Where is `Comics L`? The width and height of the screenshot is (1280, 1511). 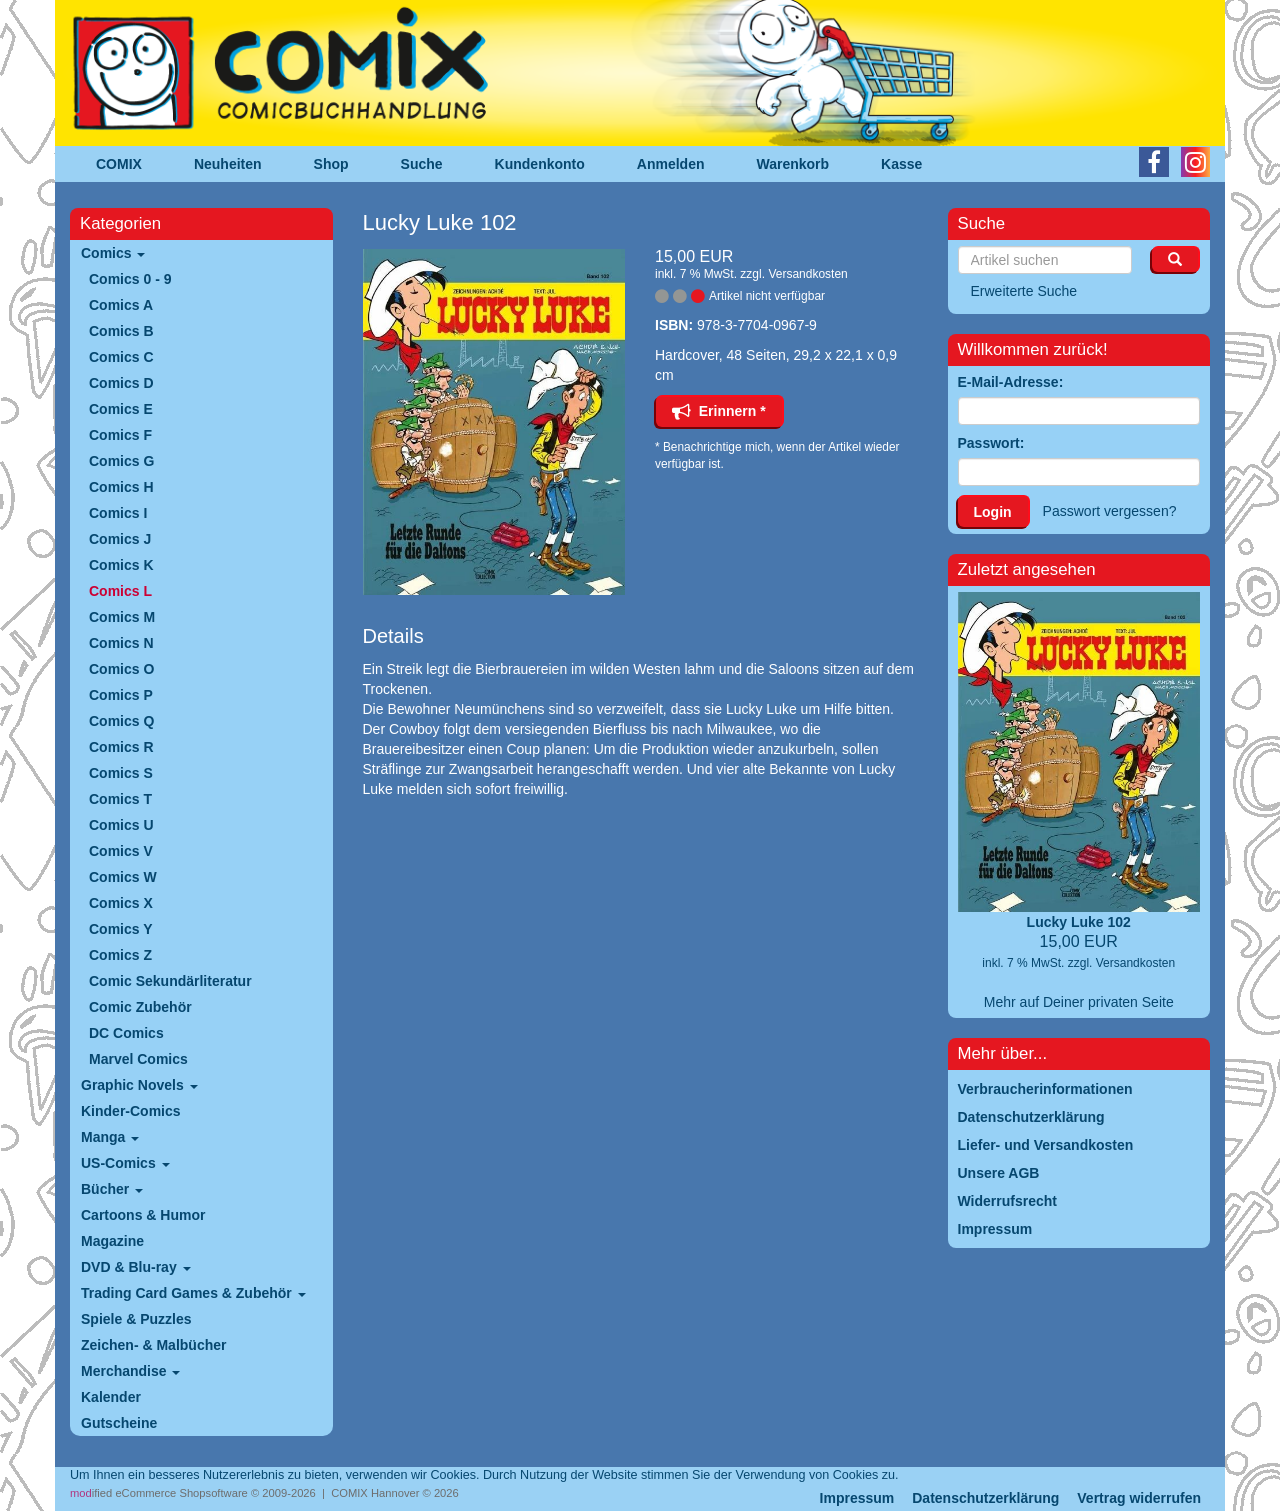
Comics L is located at coordinates (120, 591).